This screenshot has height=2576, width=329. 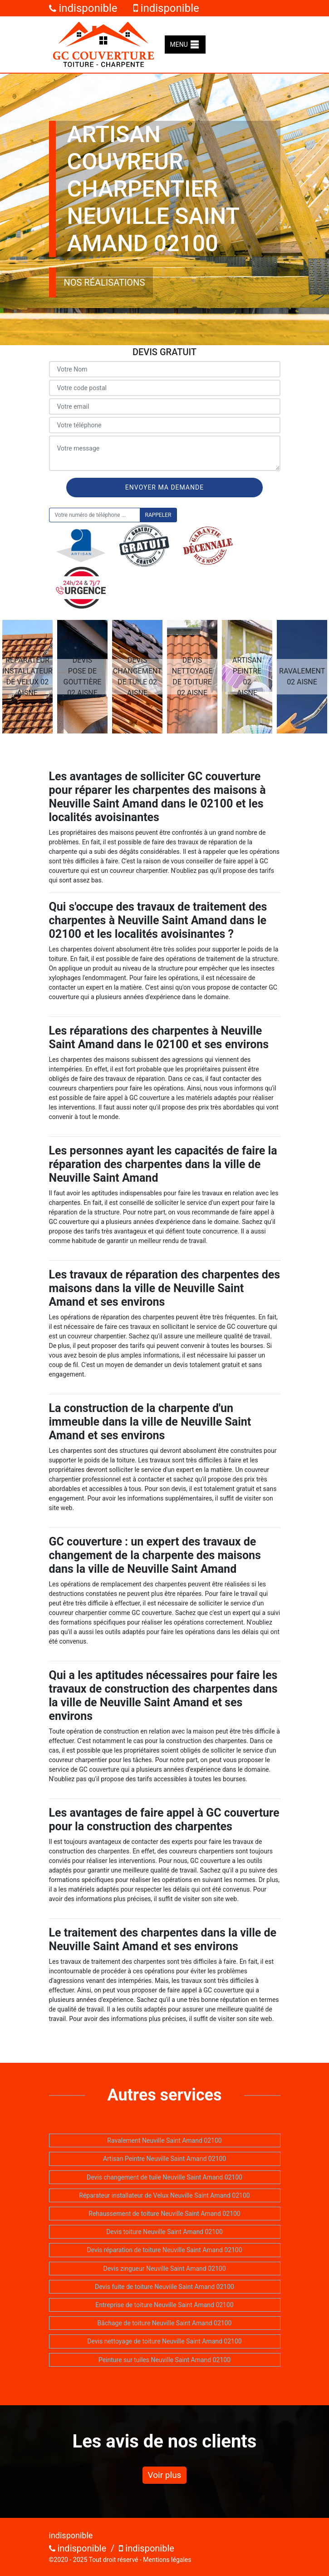 What do you see at coordinates (164, 2268) in the screenshot?
I see `Devis zingueur Neuville Saint Amand 02100` at bounding box center [164, 2268].